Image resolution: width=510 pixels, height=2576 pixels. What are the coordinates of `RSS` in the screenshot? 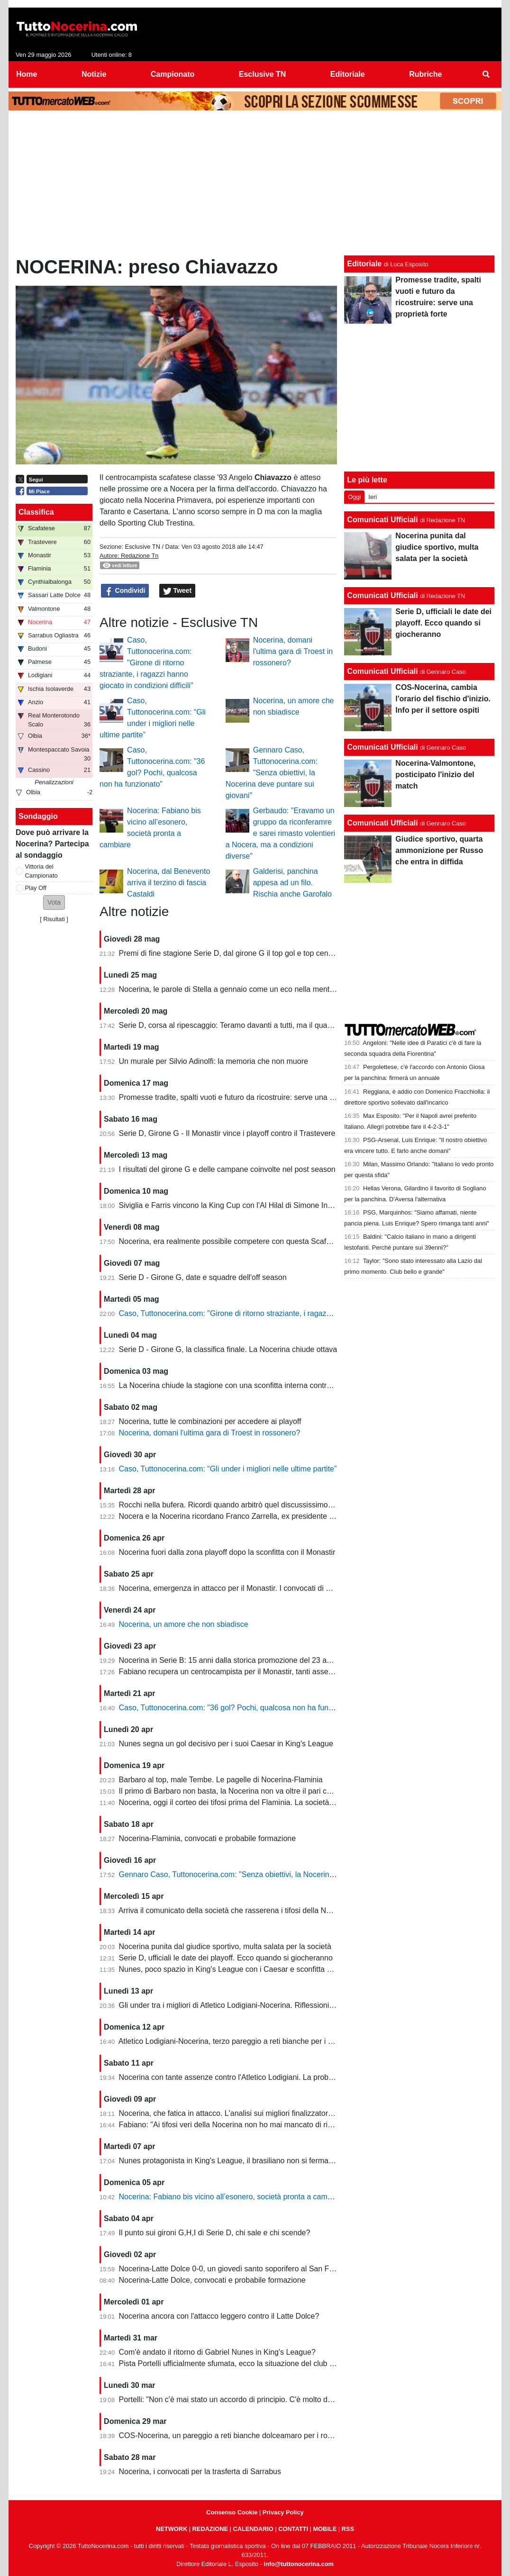 It's located at (348, 2528).